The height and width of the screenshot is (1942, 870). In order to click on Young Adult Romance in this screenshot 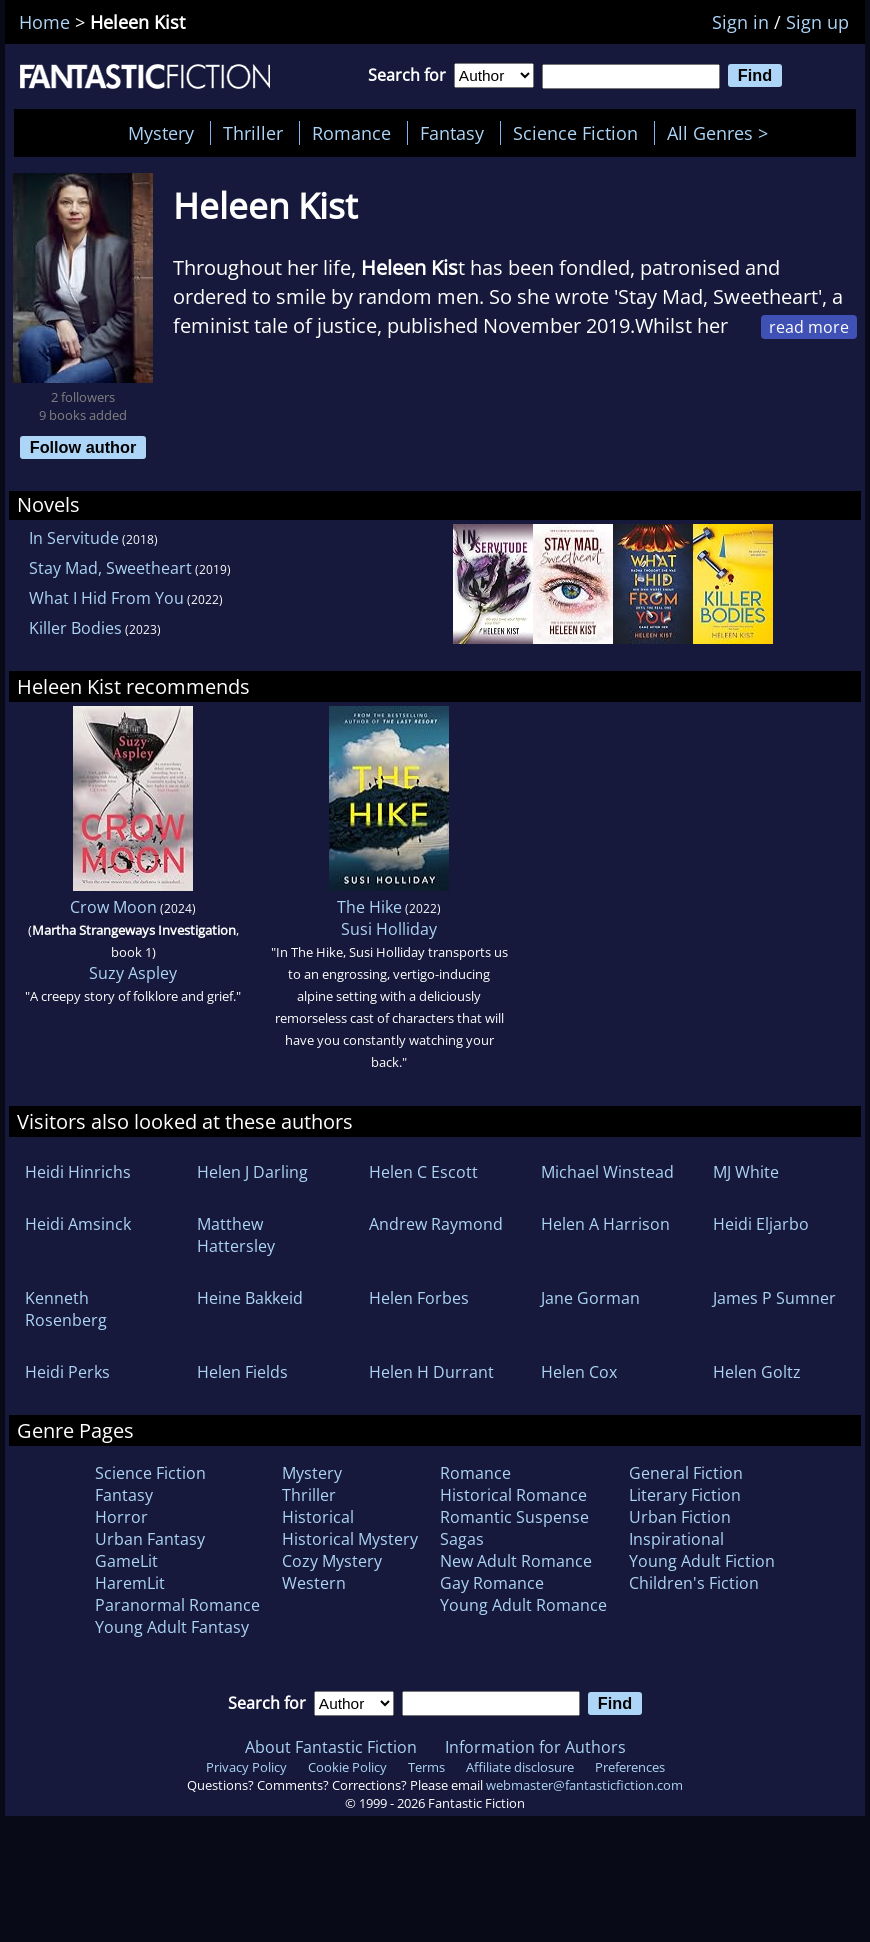, I will do `click(523, 1605)`.